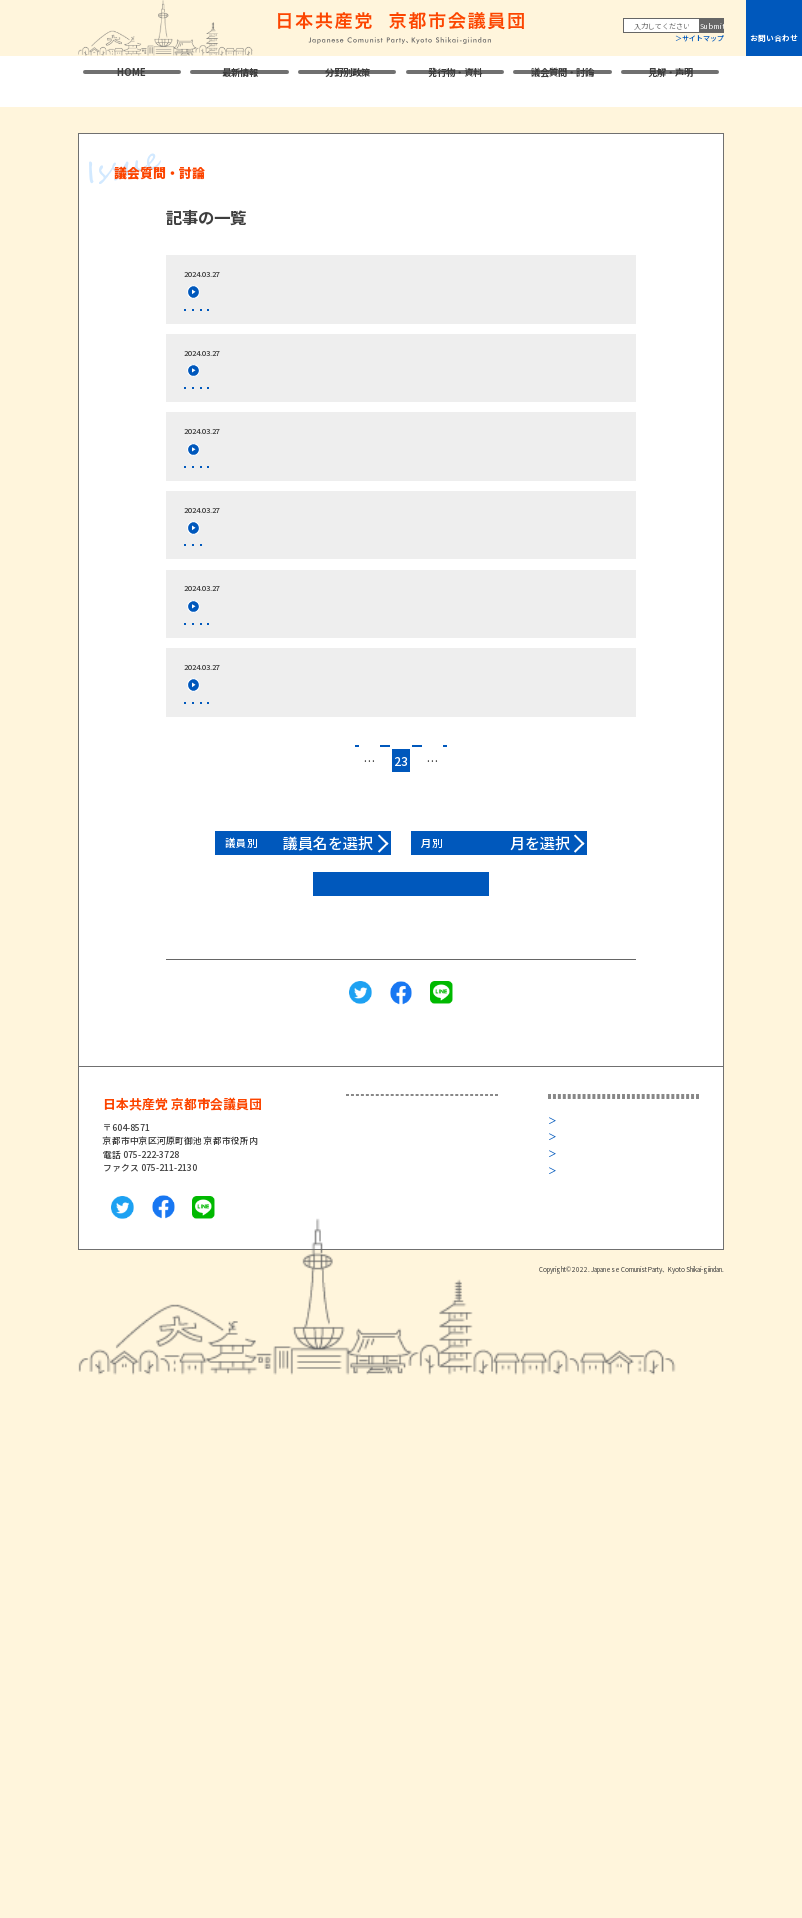 Image resolution: width=802 pixels, height=1918 pixels. I want to click on 最新情報, so click(240, 82).